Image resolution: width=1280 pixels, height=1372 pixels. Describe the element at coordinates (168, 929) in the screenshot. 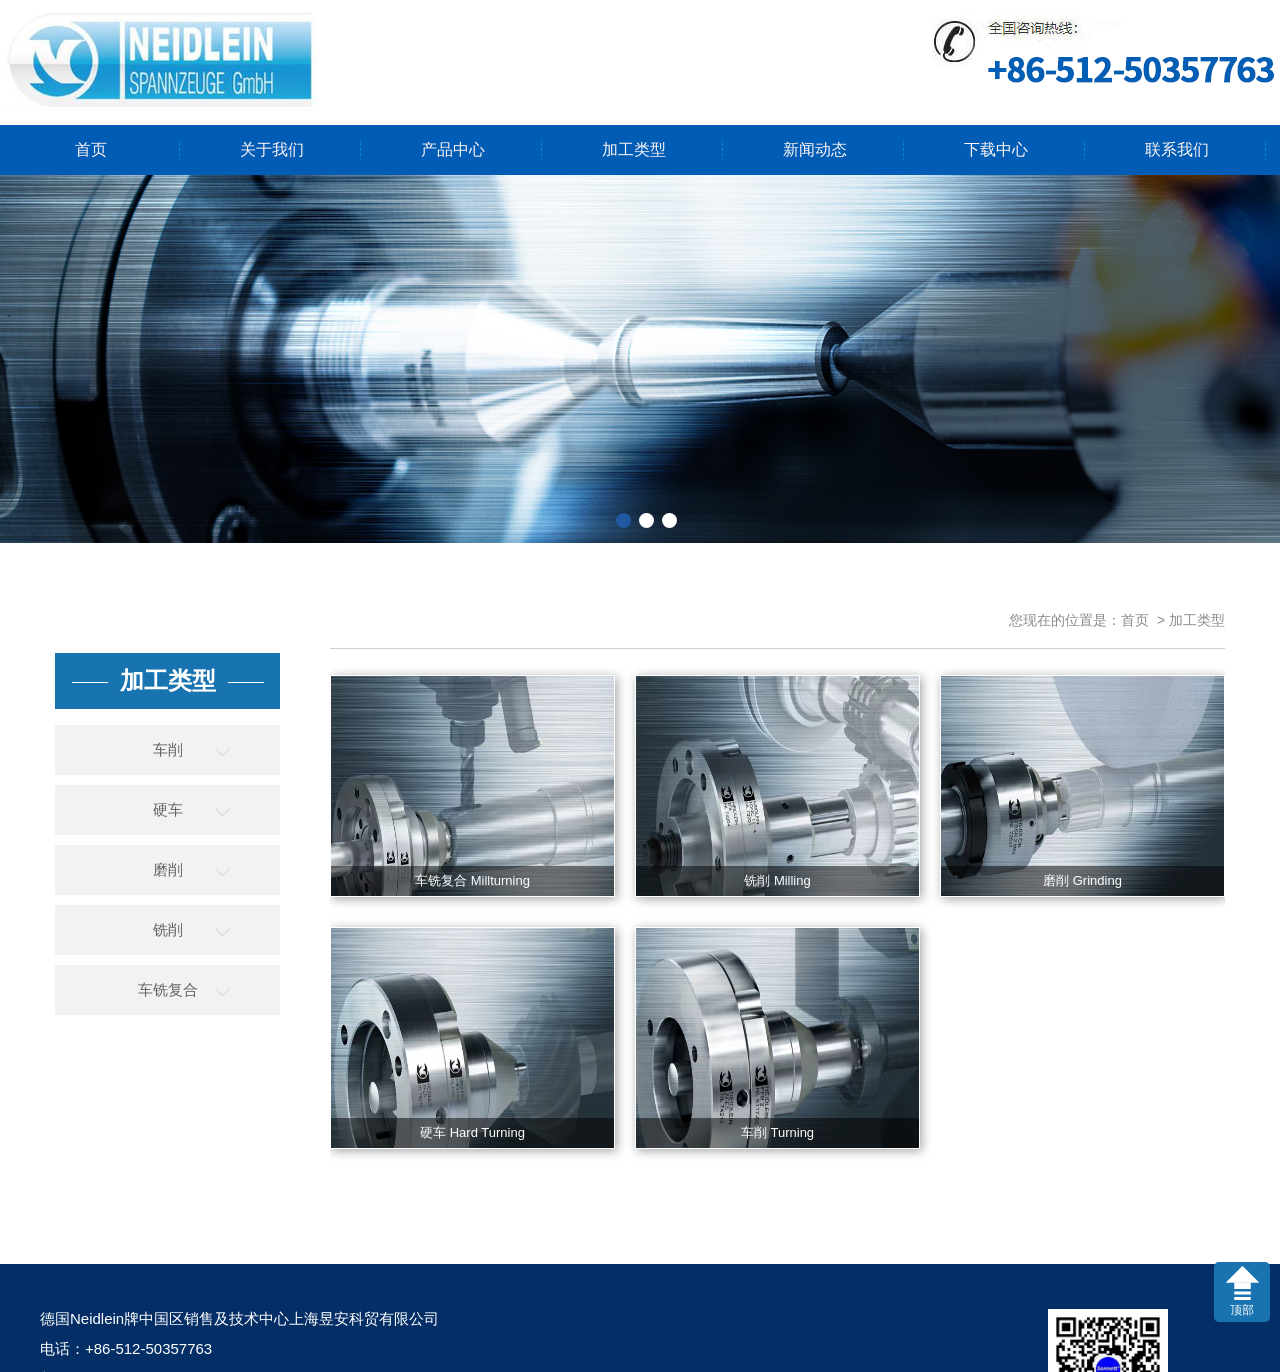

I see `铣削` at that location.